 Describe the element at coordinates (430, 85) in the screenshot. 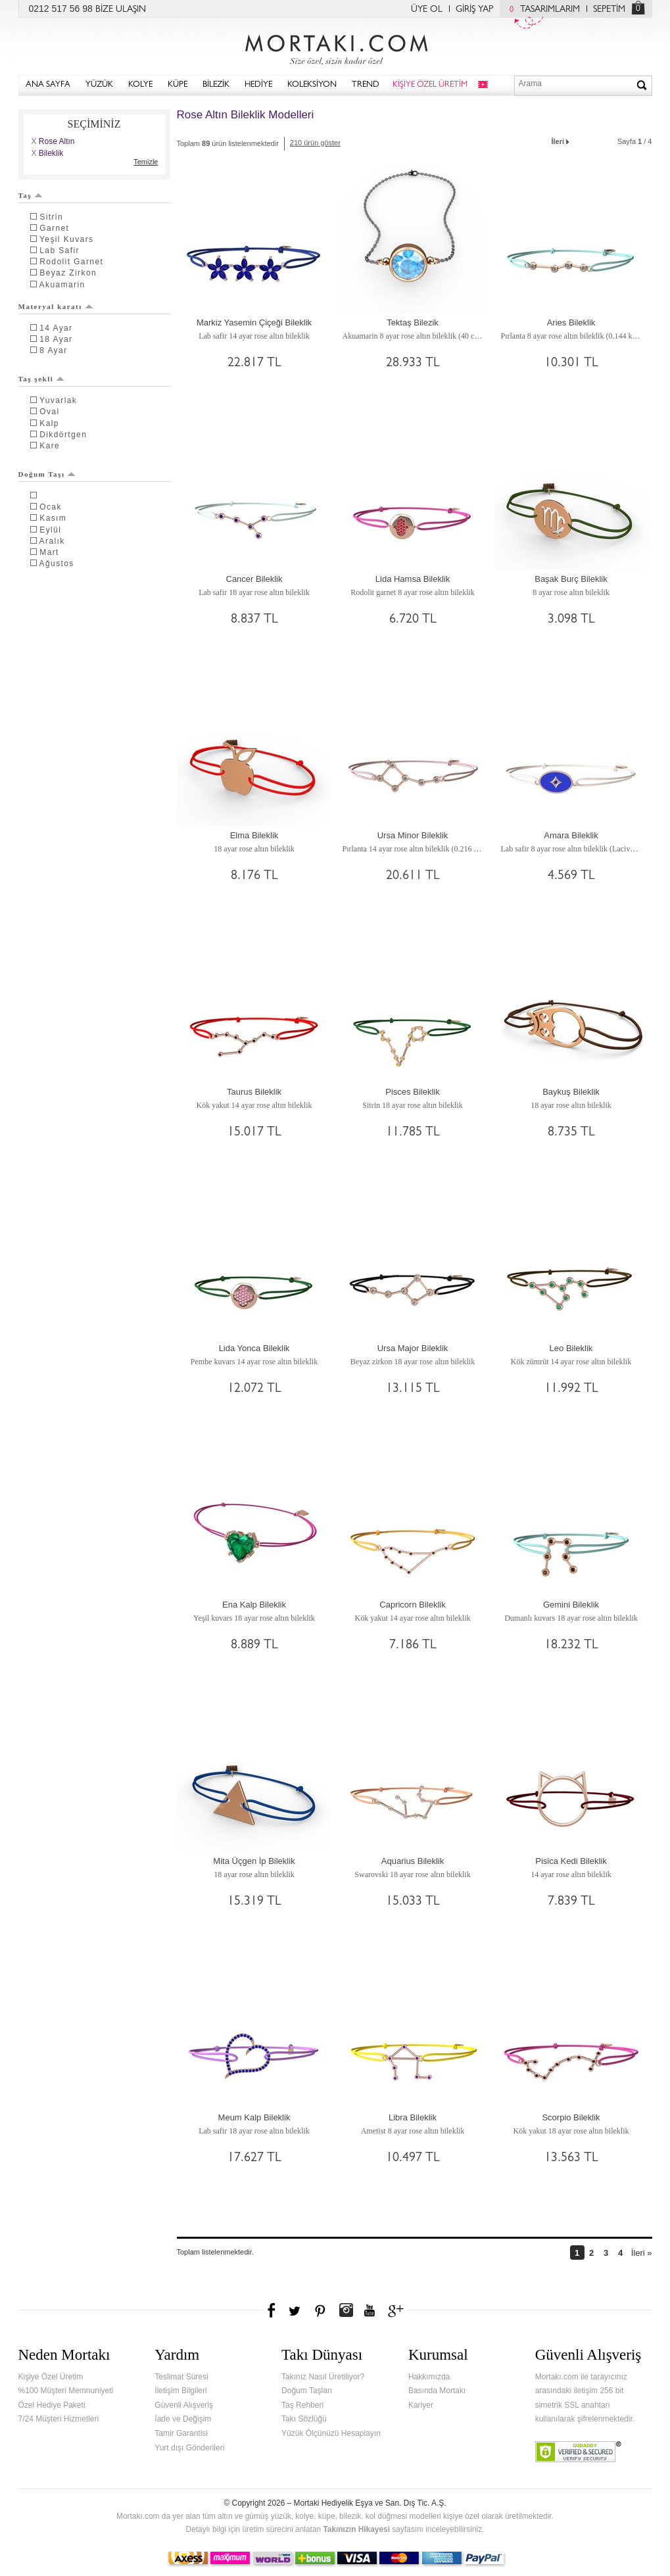

I see `KİŞİYE ÖZEL ÜRETİM` at that location.